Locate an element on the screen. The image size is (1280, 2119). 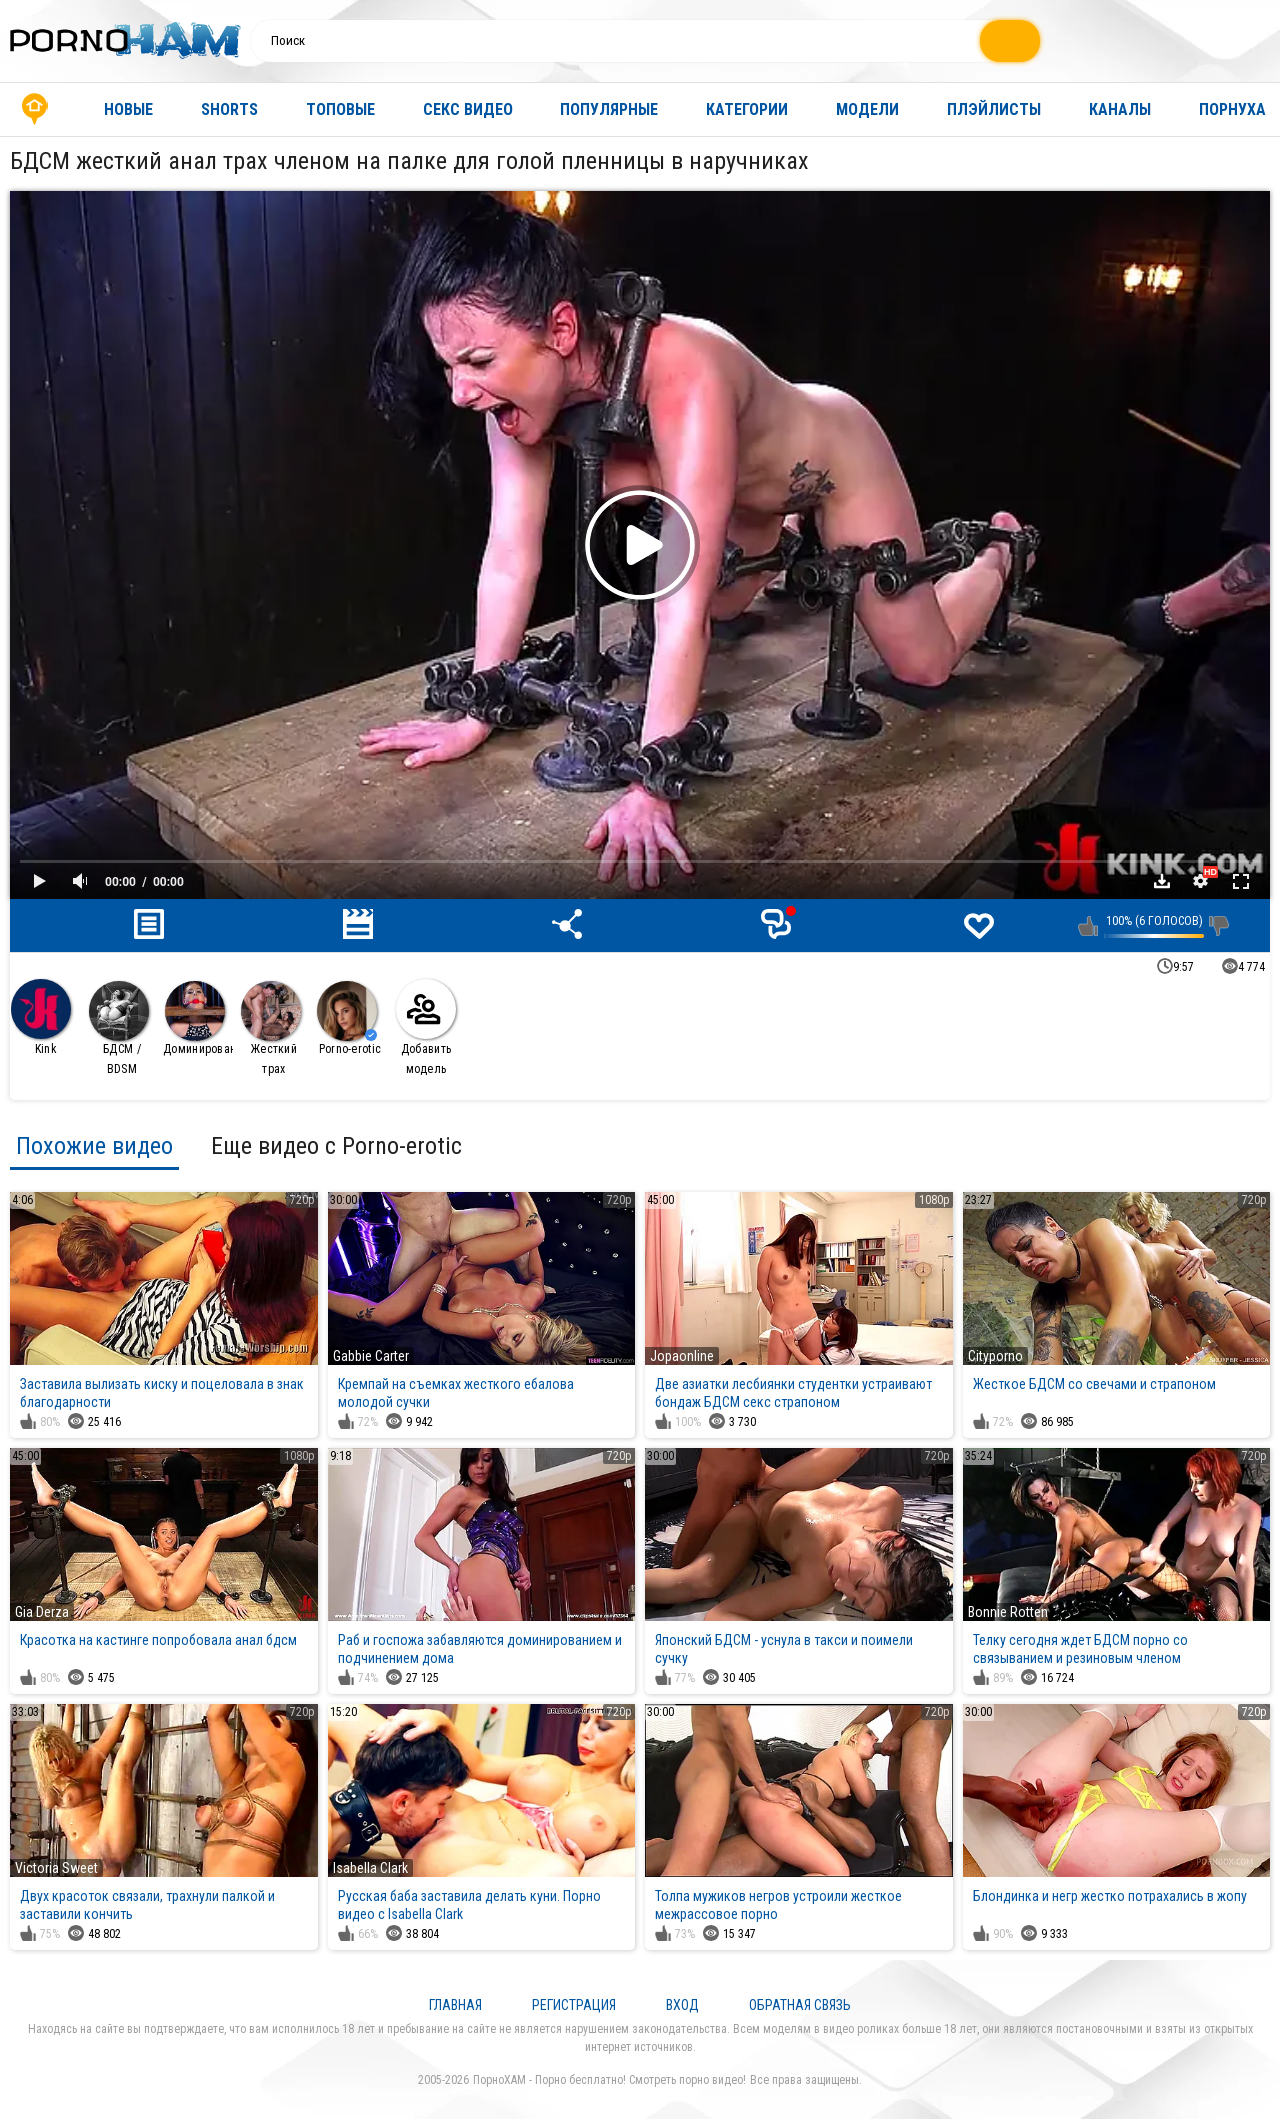
Gia Derza is located at coordinates (42, 1612).